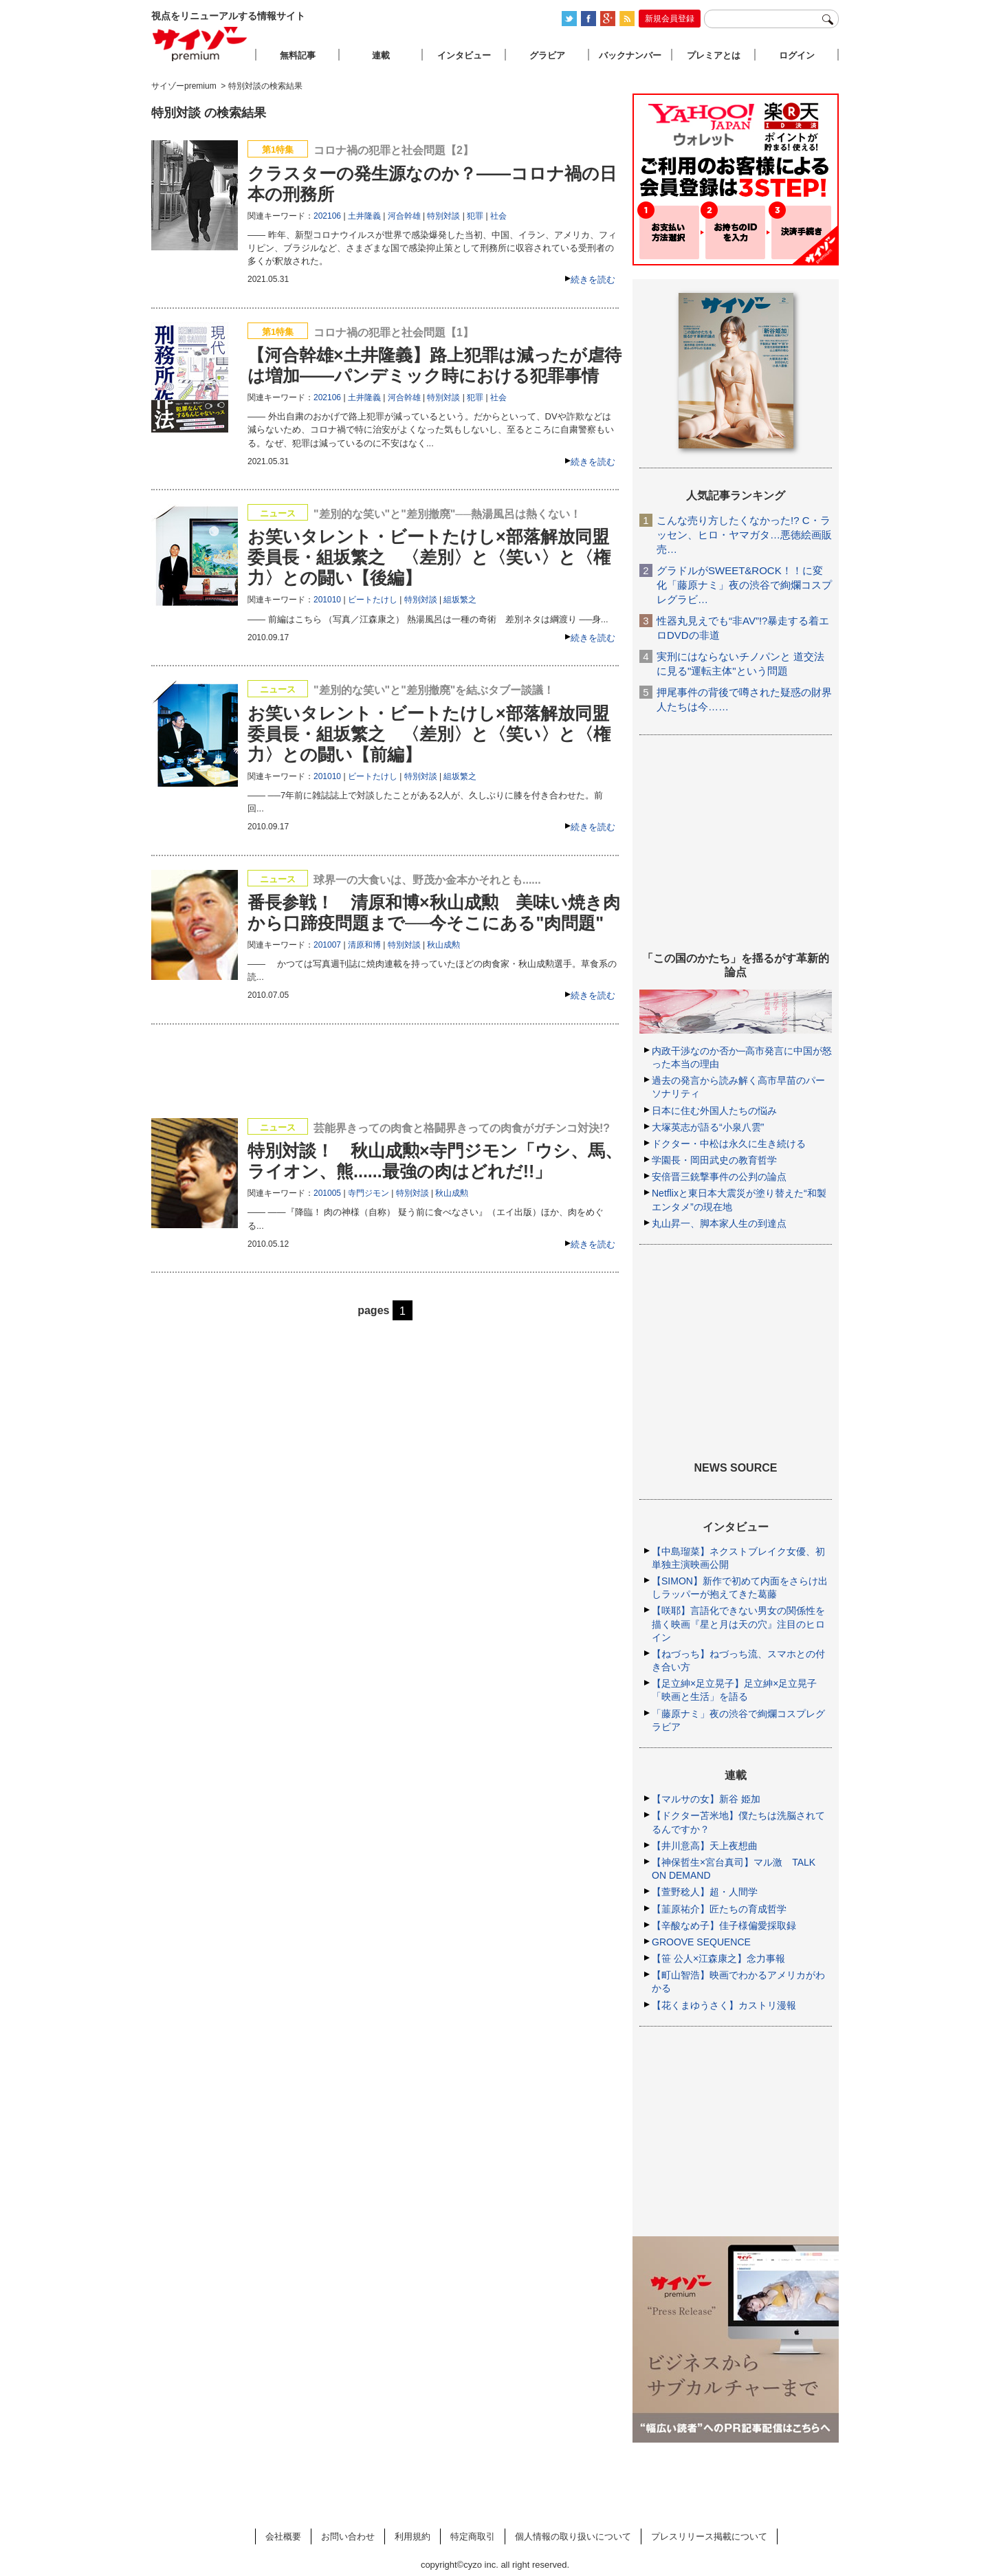 The height and width of the screenshot is (2576, 990). Describe the element at coordinates (708, 1127) in the screenshot. I see `大塚英志が語る“小泉八雲”` at that location.